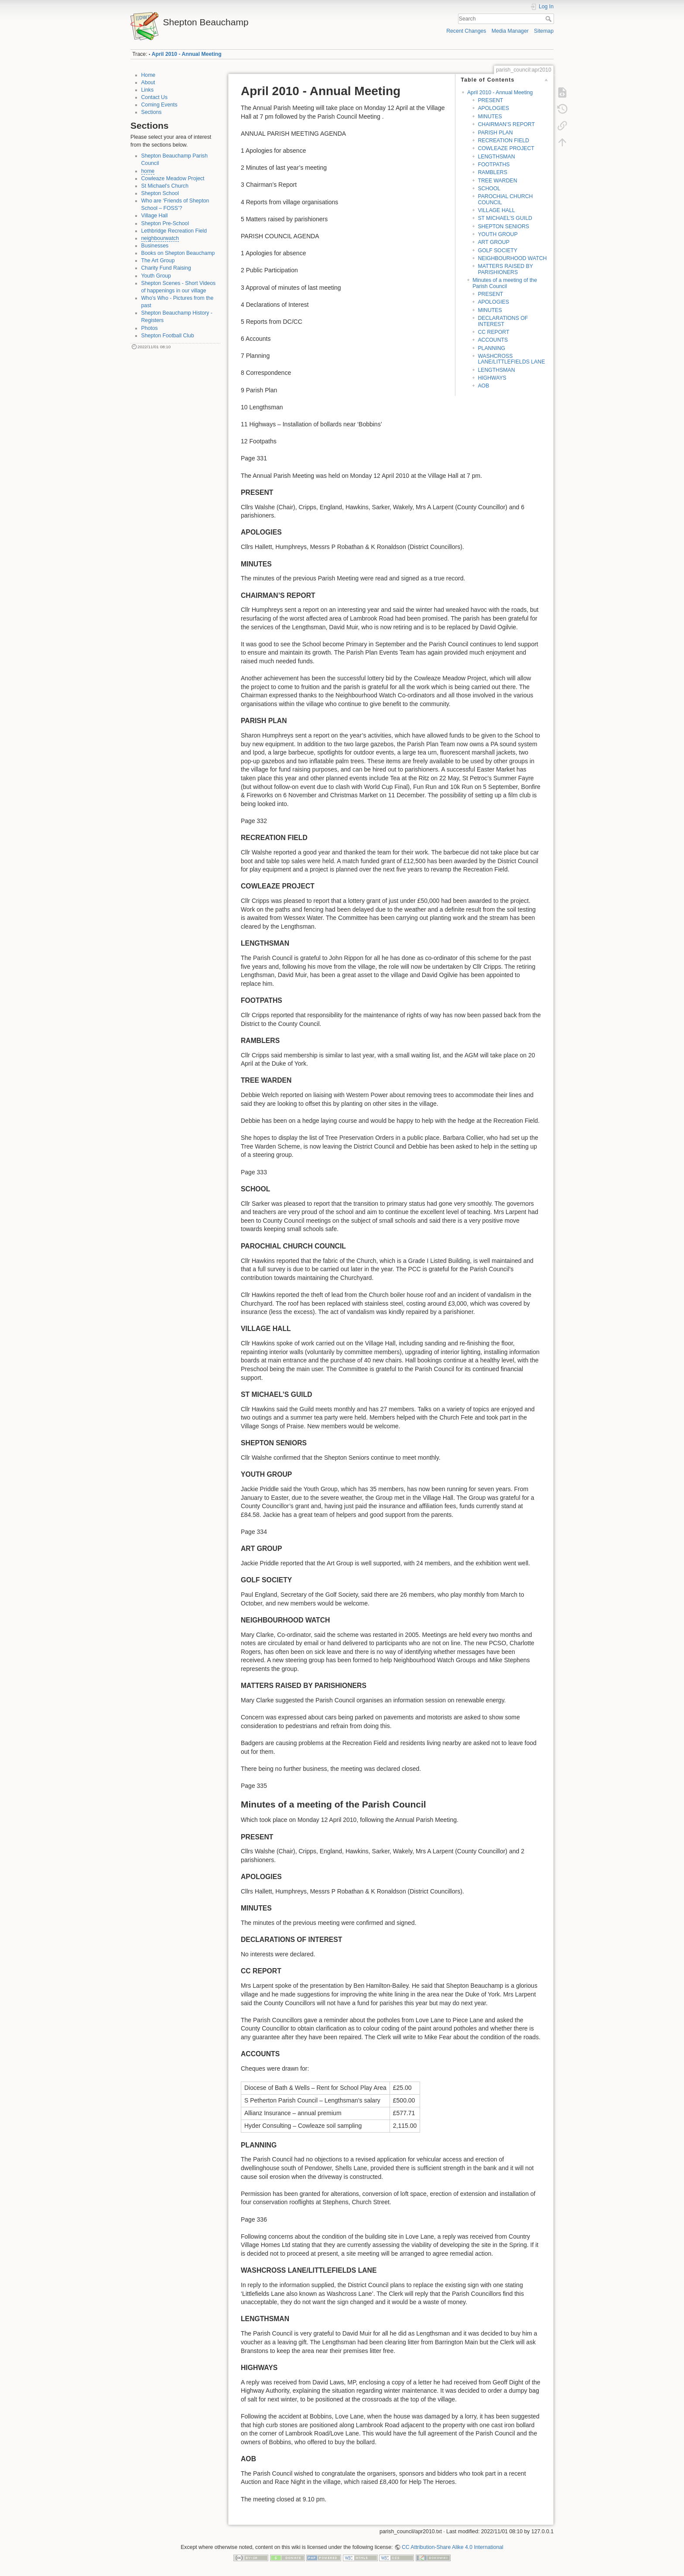 The height and width of the screenshot is (2576, 684). Describe the element at coordinates (154, 97) in the screenshot. I see `Contact Us` at that location.